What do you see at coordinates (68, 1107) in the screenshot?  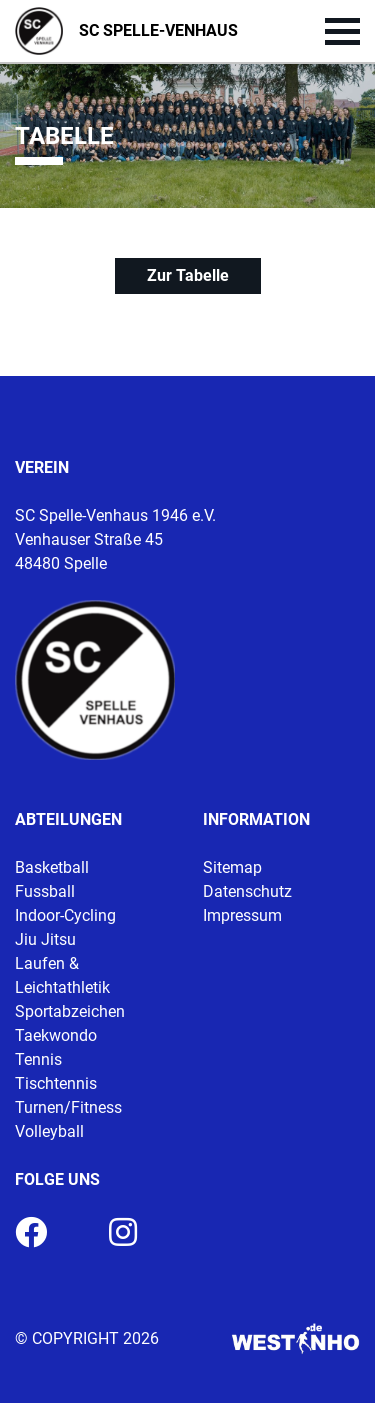 I see `Turnen/Fitness` at bounding box center [68, 1107].